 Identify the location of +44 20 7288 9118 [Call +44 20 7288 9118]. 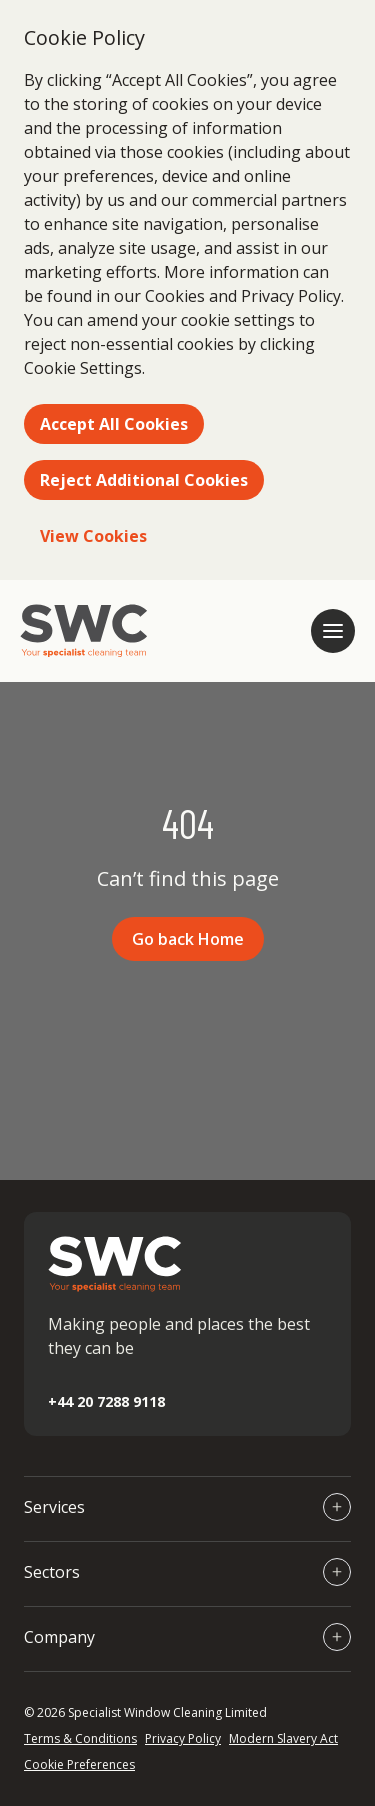
(106, 1401).